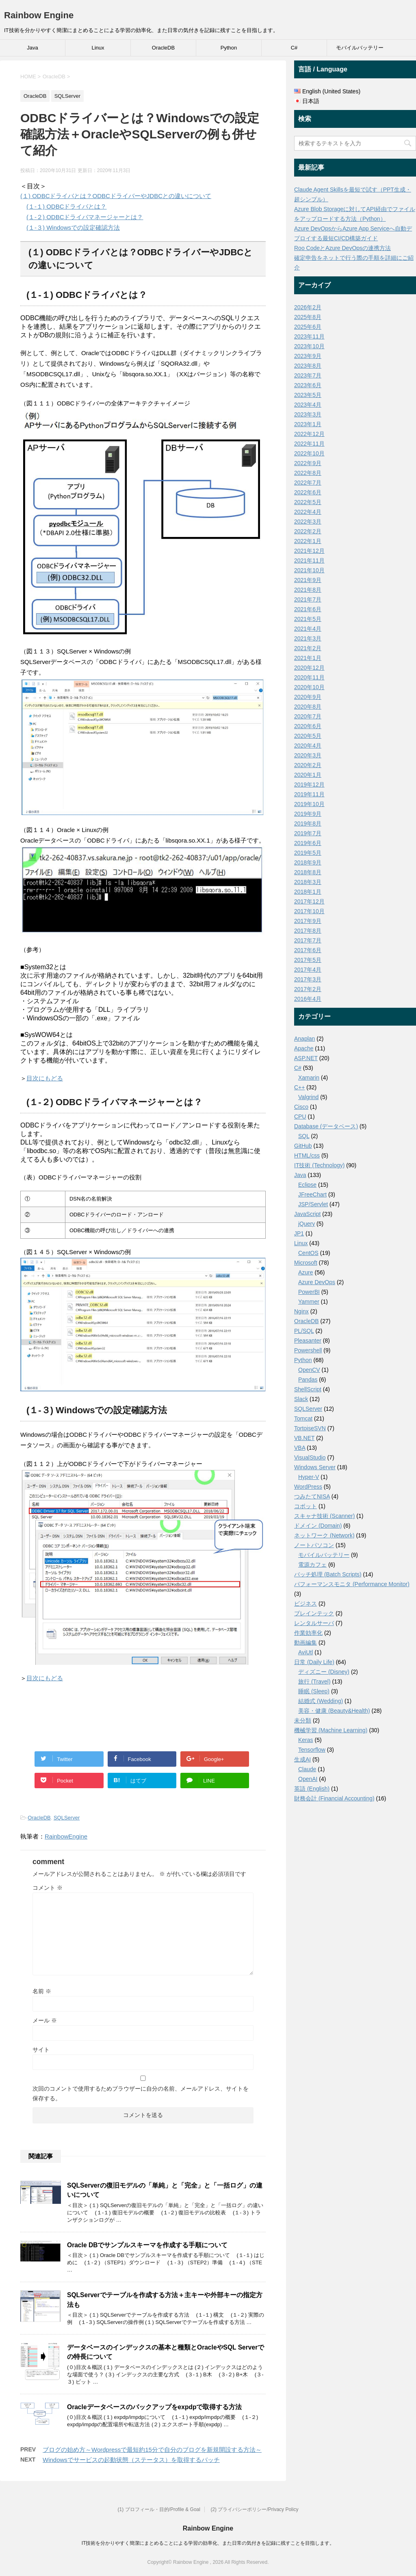 This screenshot has width=416, height=2576. What do you see at coordinates (305, 1603) in the screenshot?
I see `ビジネス` at bounding box center [305, 1603].